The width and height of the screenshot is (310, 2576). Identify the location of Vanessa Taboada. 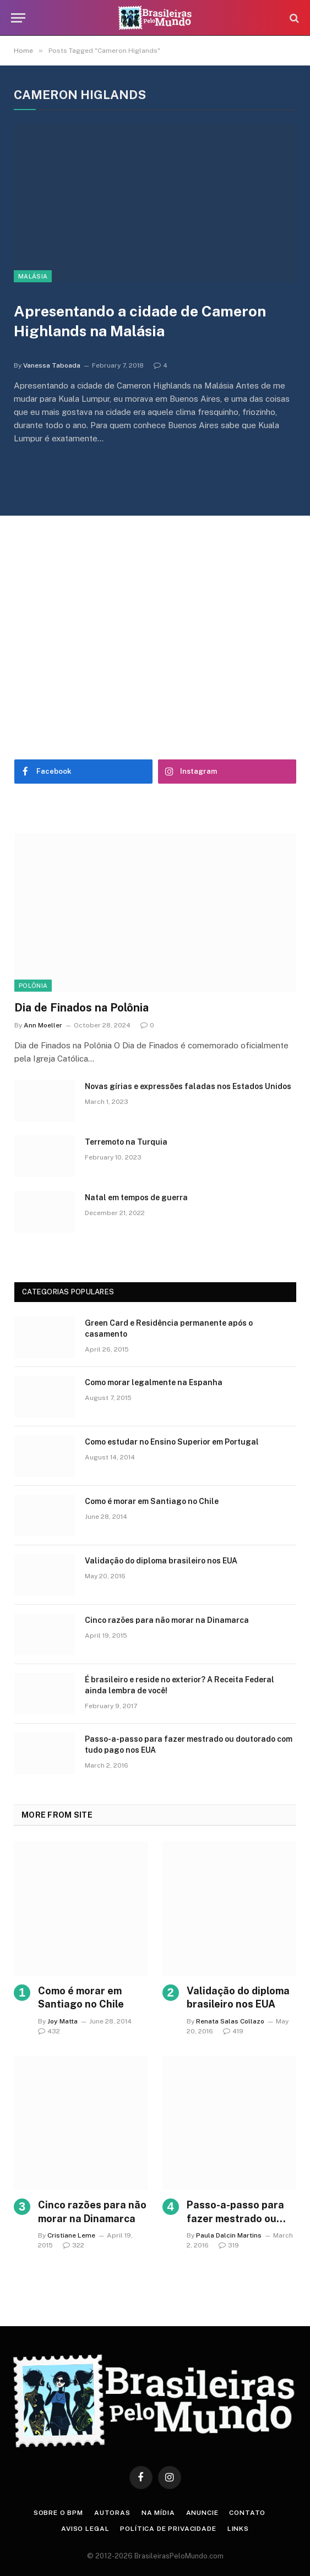
(51, 365).